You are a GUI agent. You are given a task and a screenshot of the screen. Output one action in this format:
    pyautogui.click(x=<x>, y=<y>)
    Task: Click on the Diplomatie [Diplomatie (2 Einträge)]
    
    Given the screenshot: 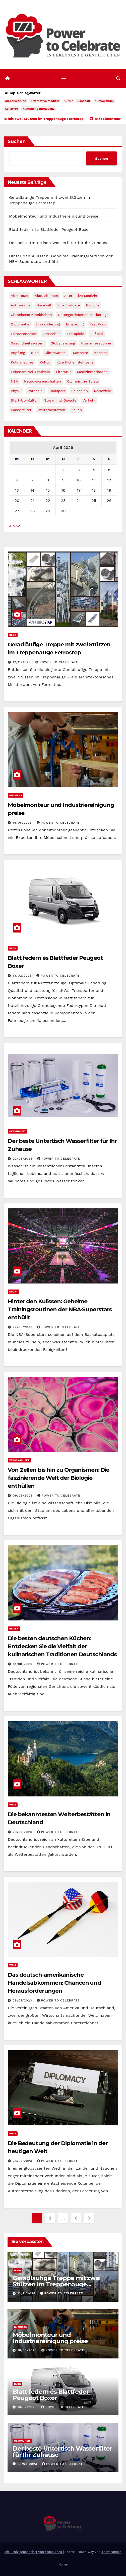 What is the action you would take?
    pyautogui.click(x=20, y=324)
    